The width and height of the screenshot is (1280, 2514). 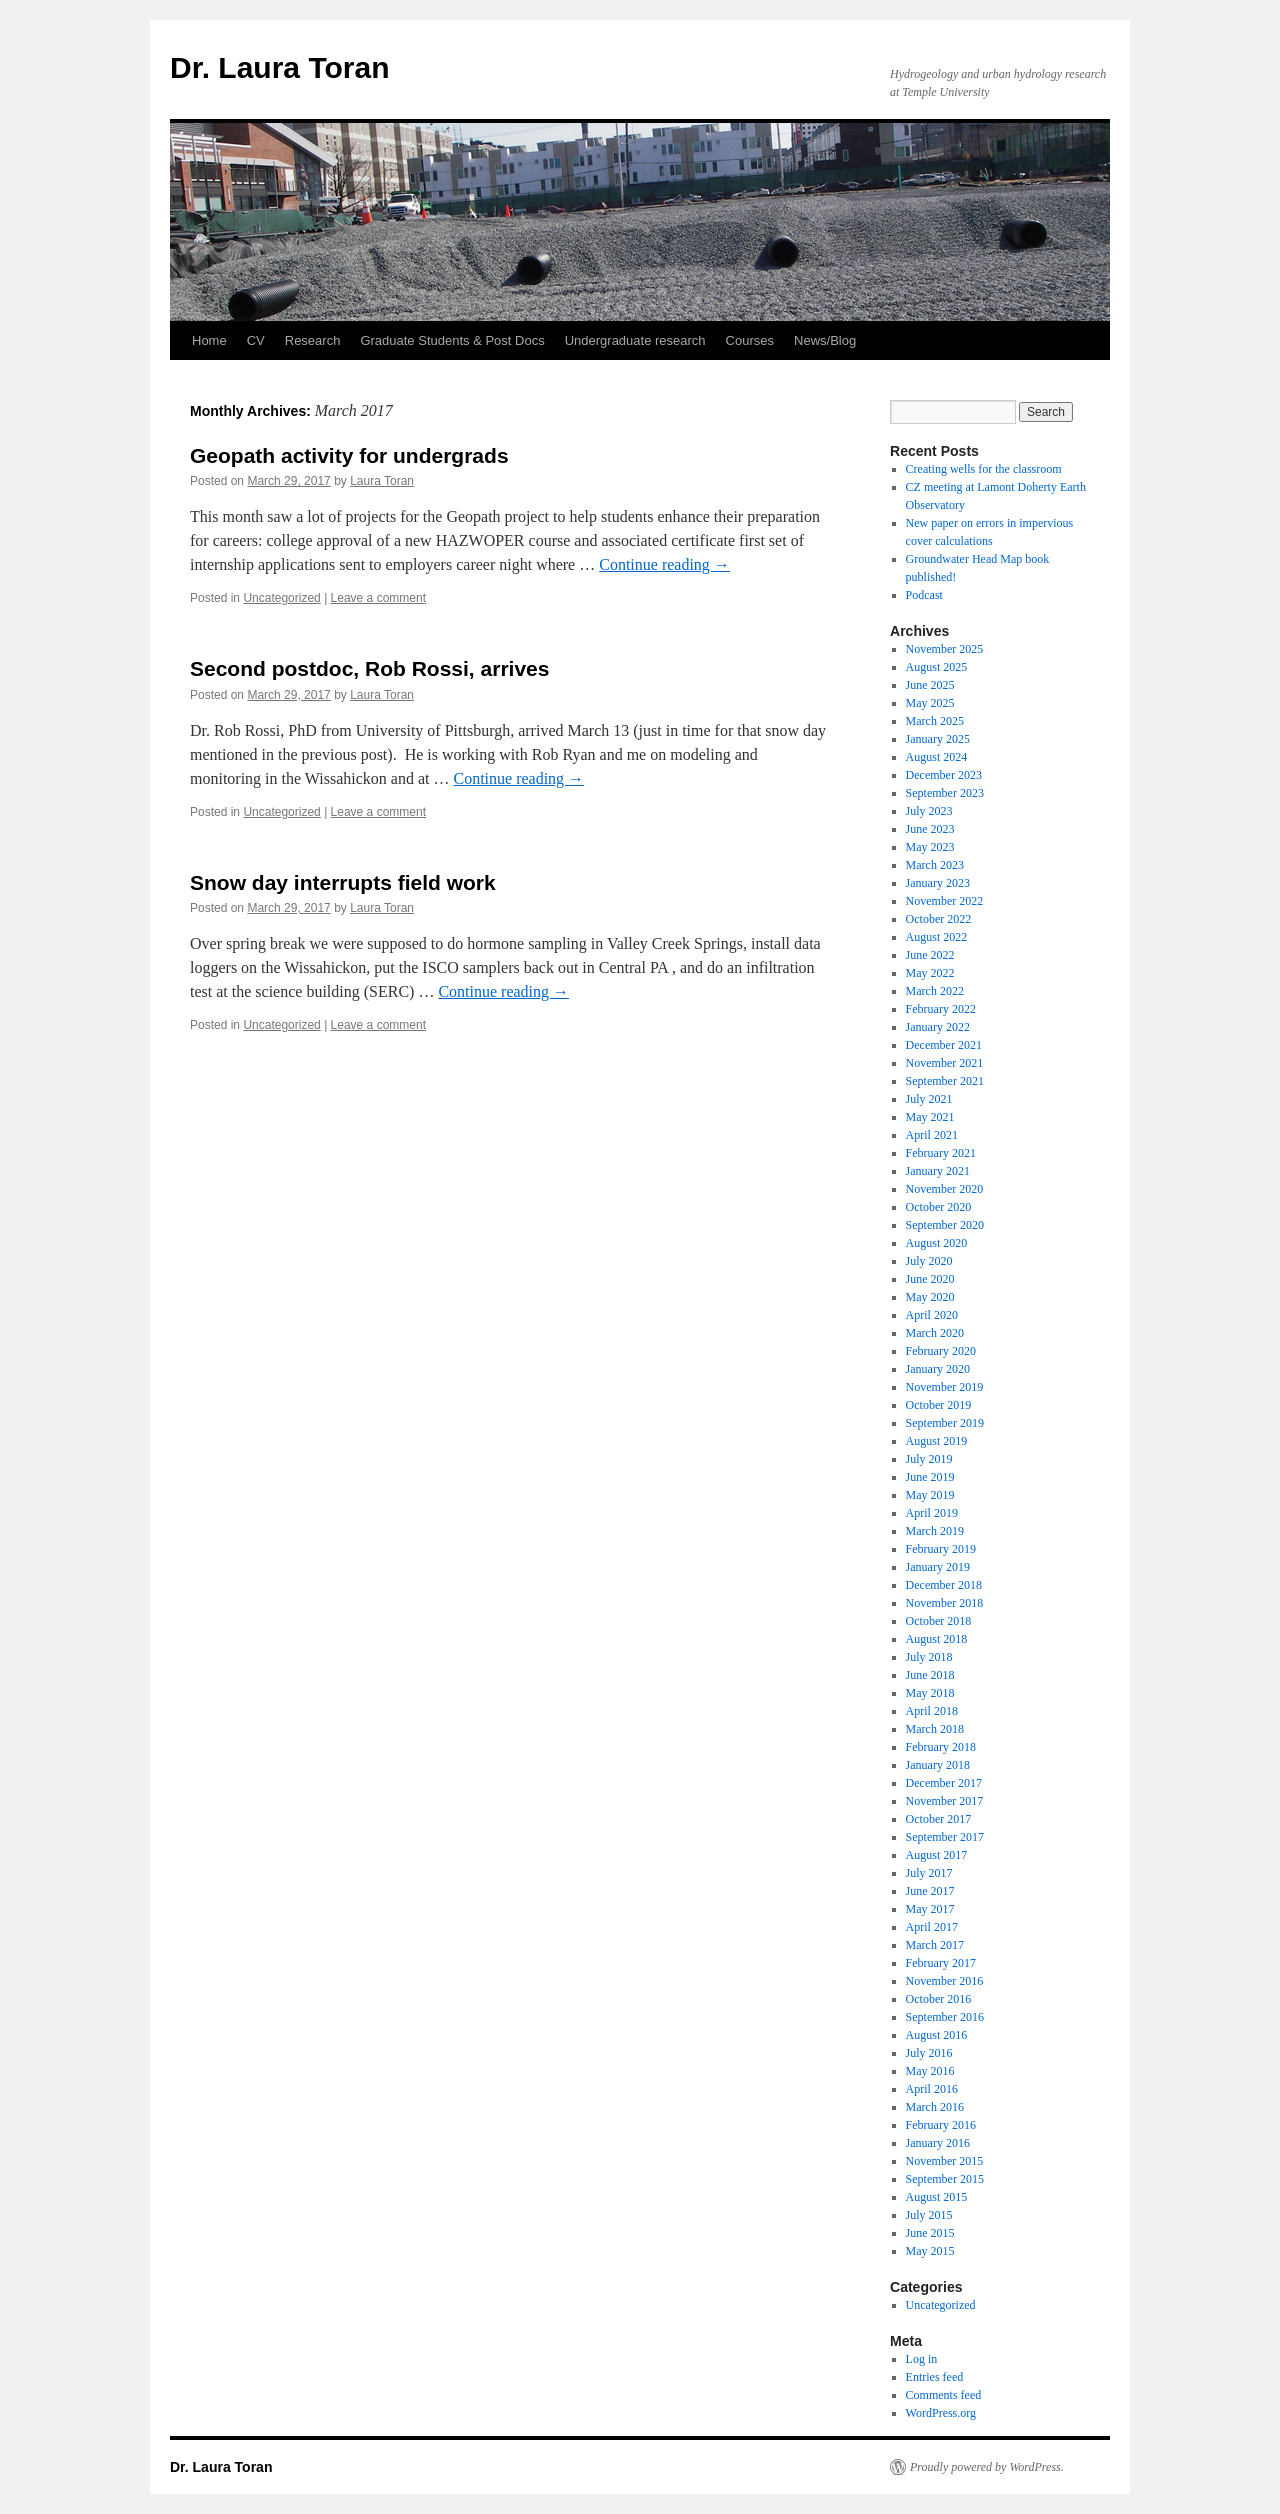 What do you see at coordinates (945, 1801) in the screenshot?
I see `November 2017` at bounding box center [945, 1801].